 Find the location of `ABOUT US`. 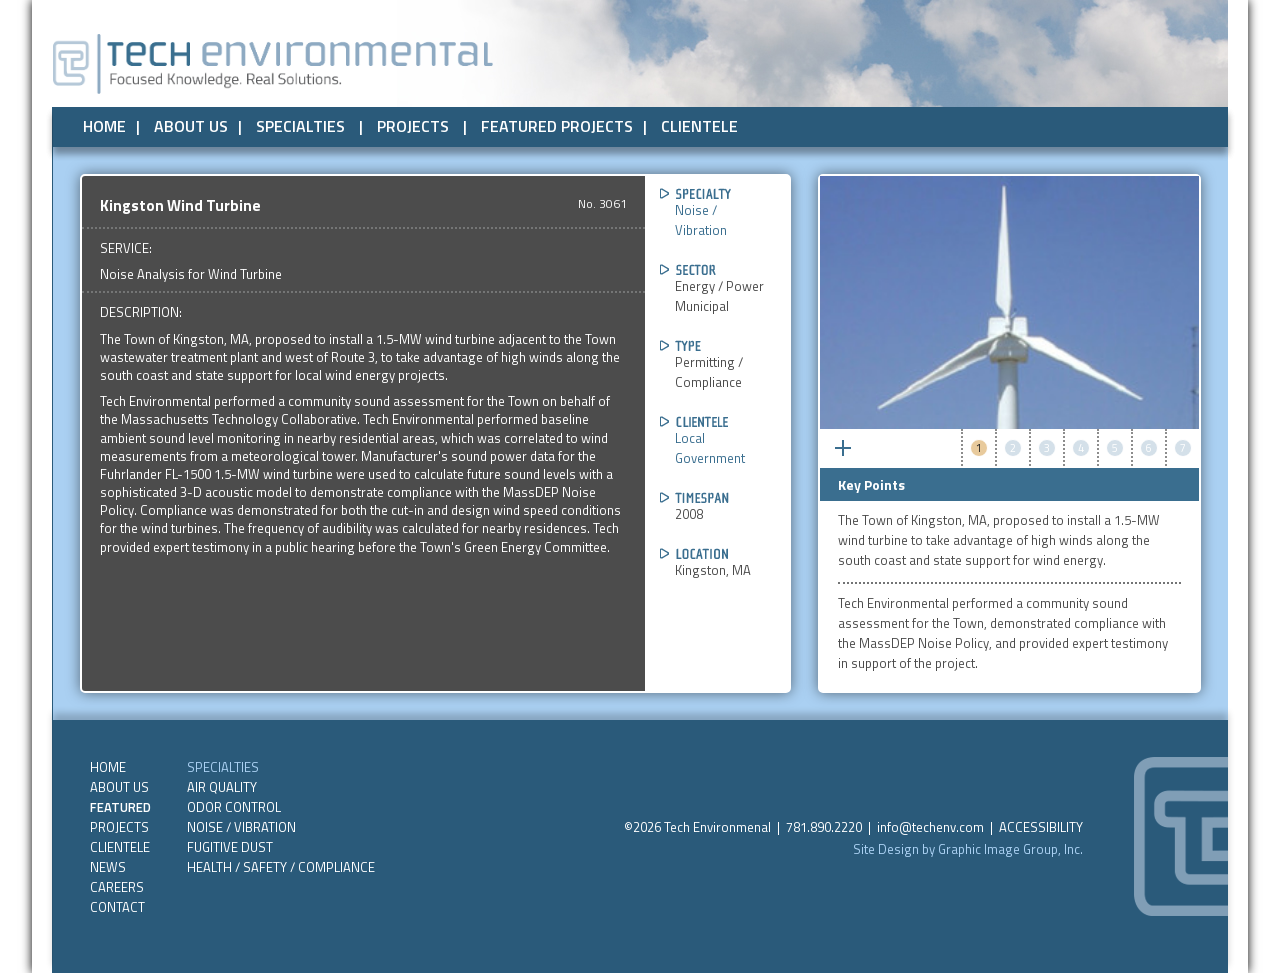

ABOUT US is located at coordinates (191, 126).